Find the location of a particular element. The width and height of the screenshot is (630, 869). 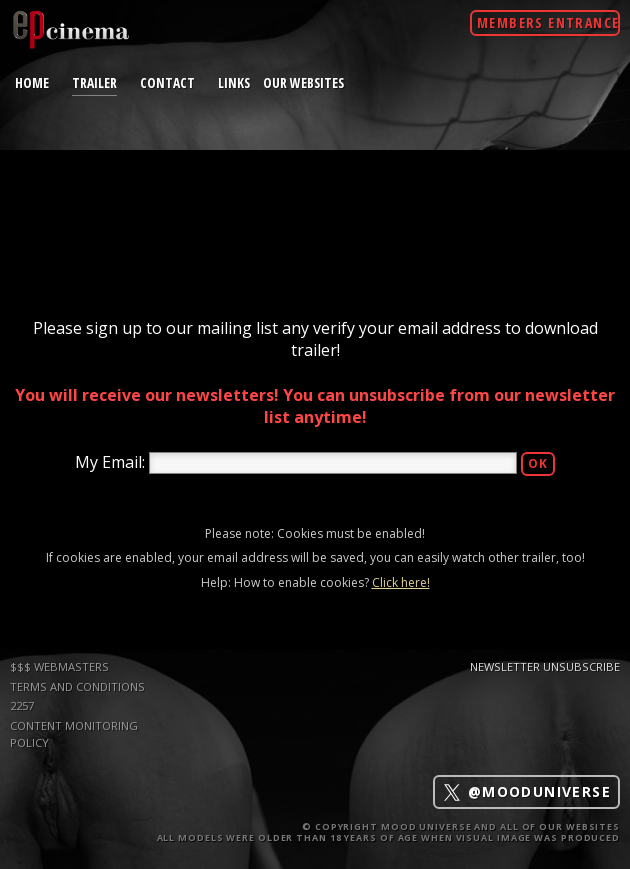

home is located at coordinates (32, 82).